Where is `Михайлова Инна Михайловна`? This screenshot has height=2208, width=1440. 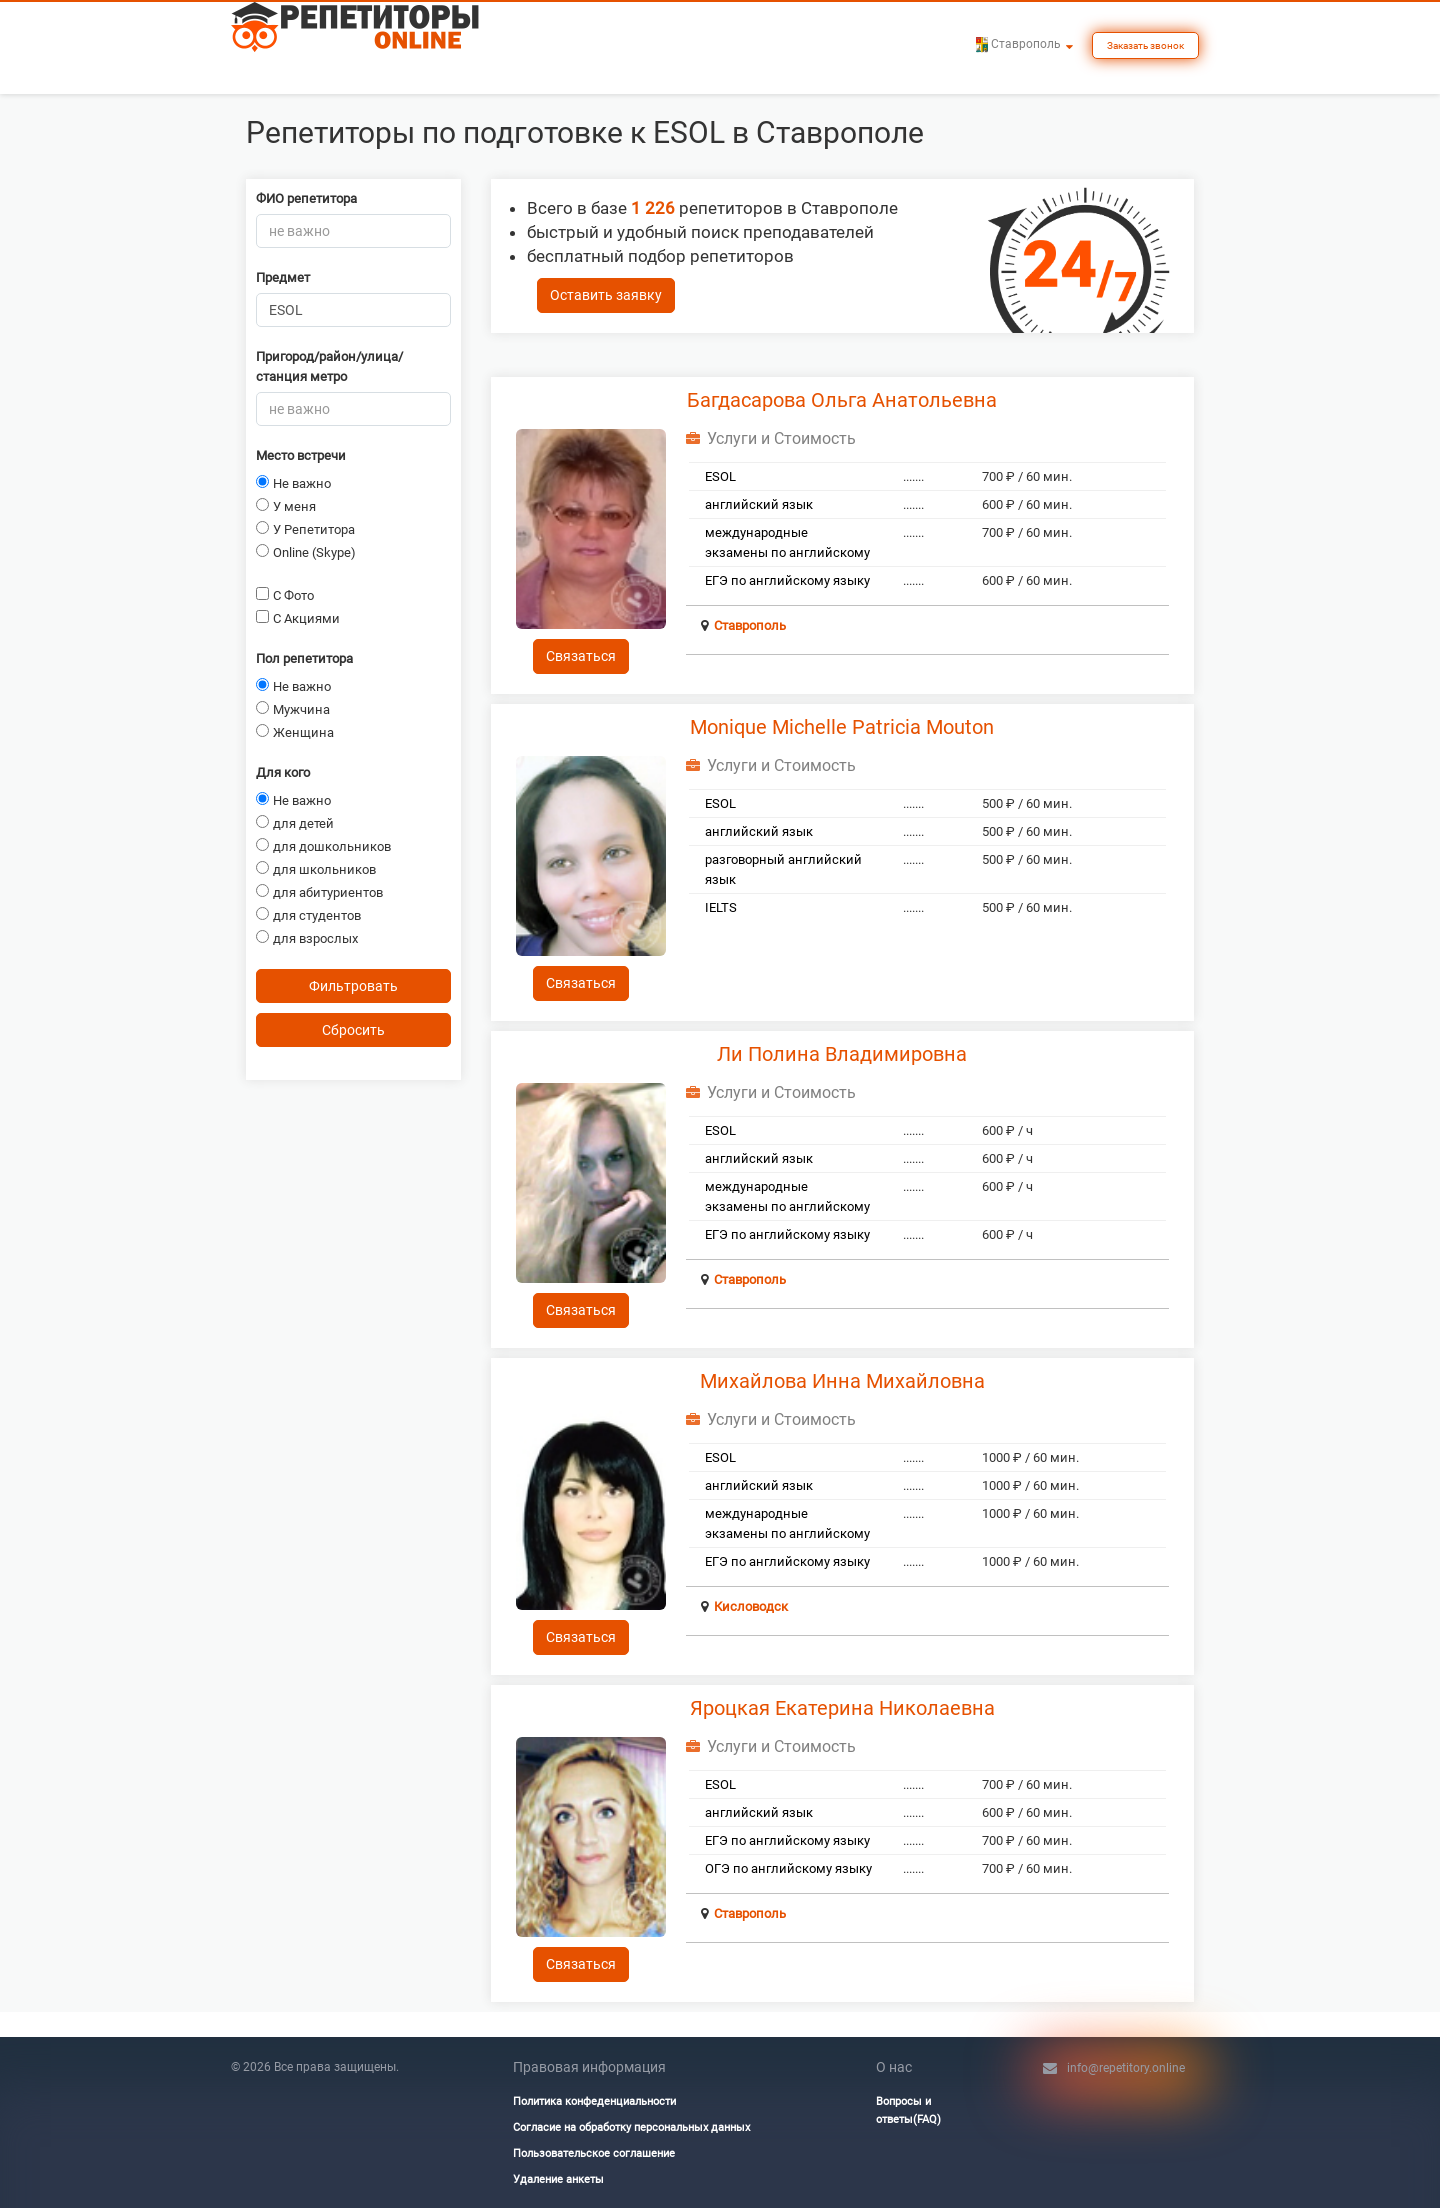
Михайлова Инна Михайловна is located at coordinates (842, 1381).